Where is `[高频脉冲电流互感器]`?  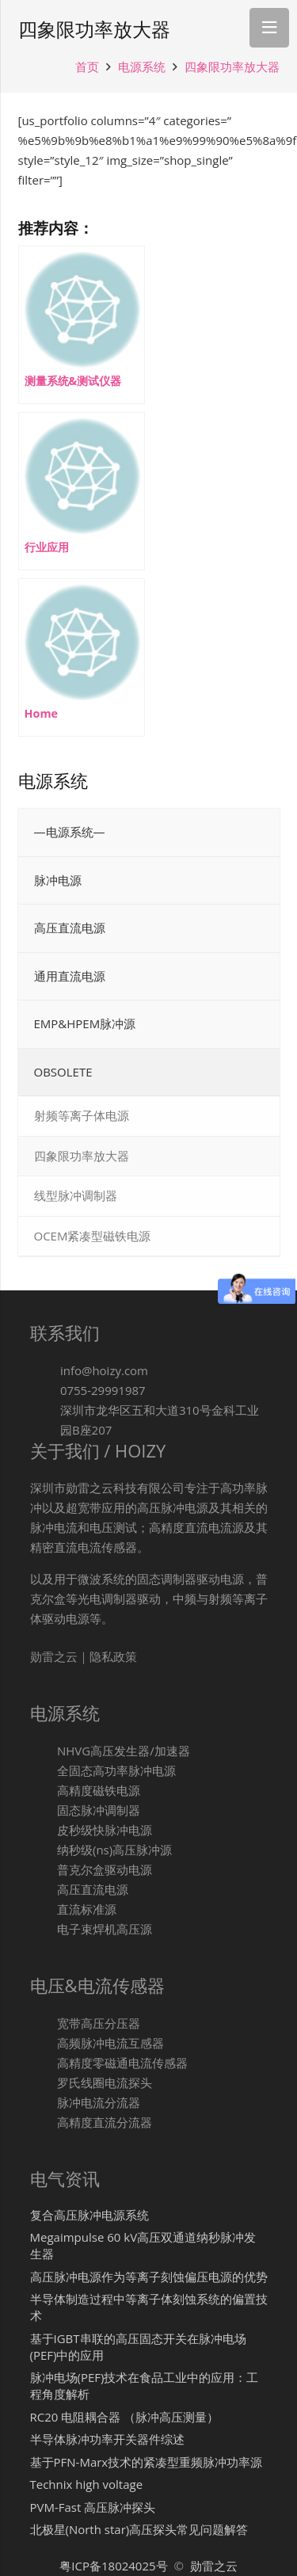
[高频脉冲电流互感器] is located at coordinates (44, 2043).